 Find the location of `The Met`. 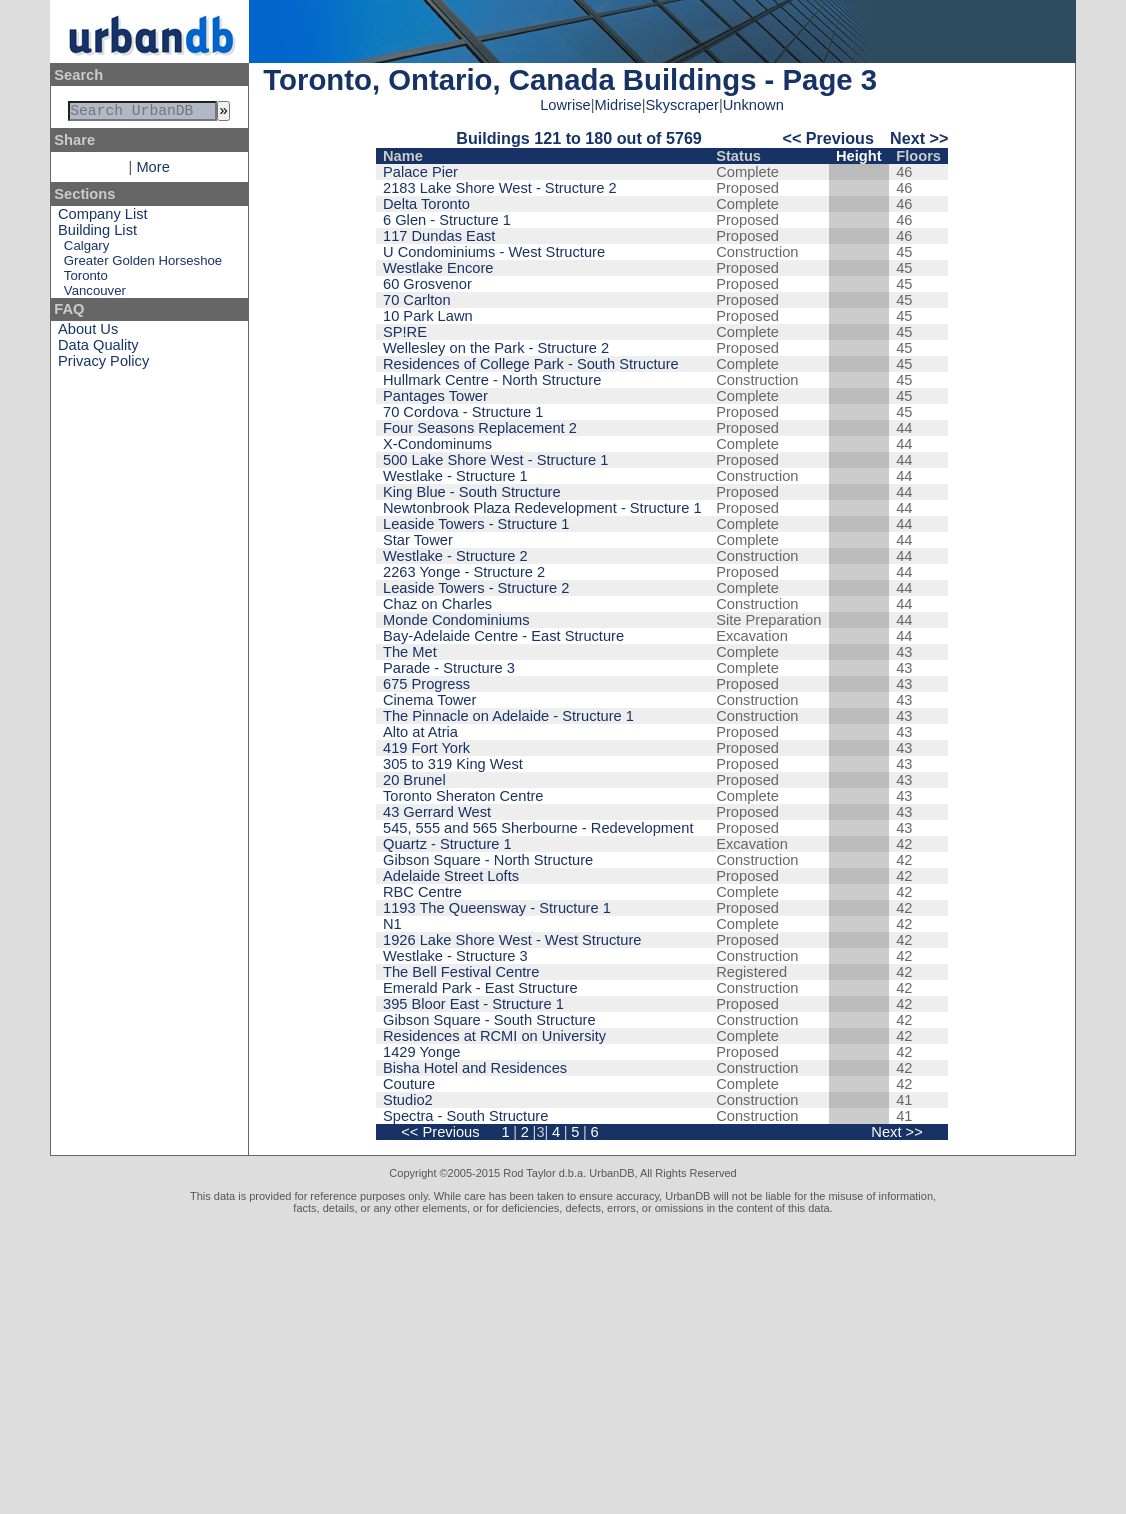

The Met is located at coordinates (410, 652).